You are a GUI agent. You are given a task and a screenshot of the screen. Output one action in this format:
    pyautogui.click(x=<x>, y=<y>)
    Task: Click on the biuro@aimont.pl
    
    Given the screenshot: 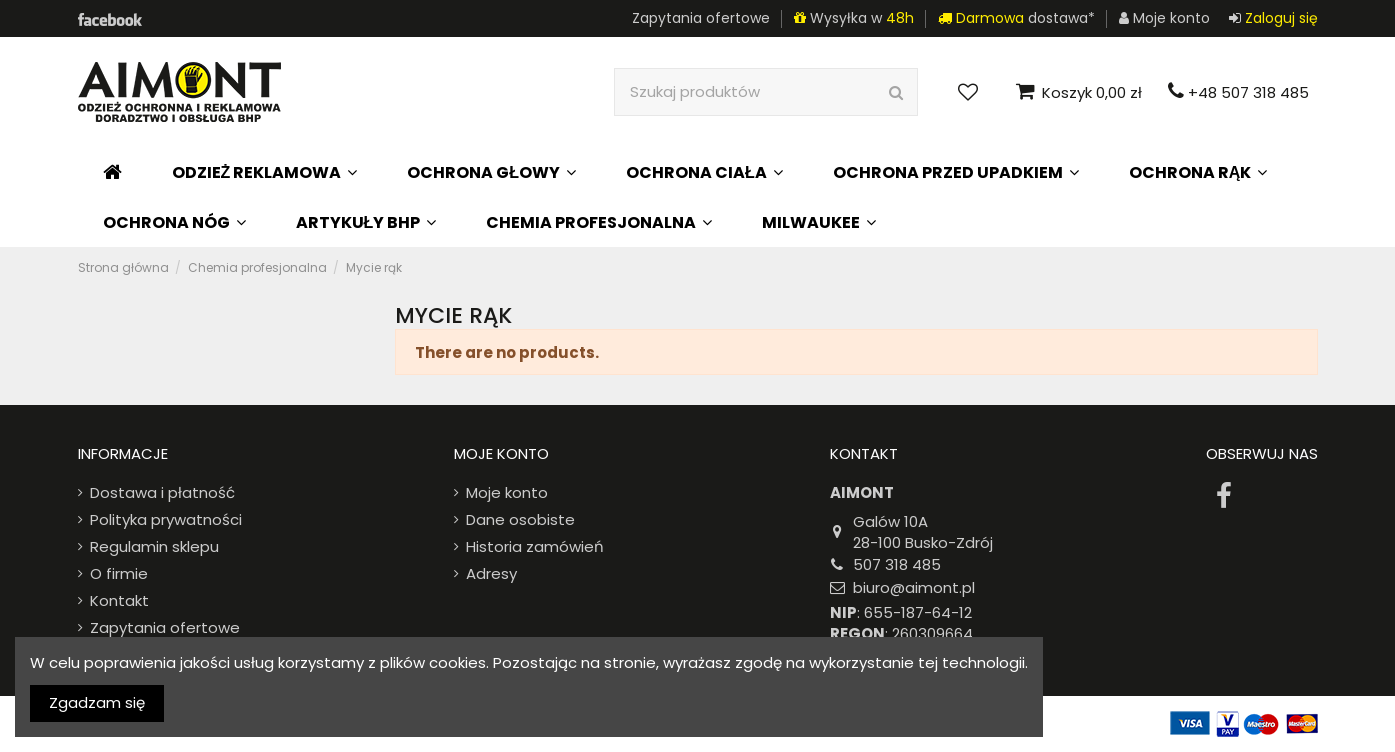 What is the action you would take?
    pyautogui.click(x=914, y=587)
    